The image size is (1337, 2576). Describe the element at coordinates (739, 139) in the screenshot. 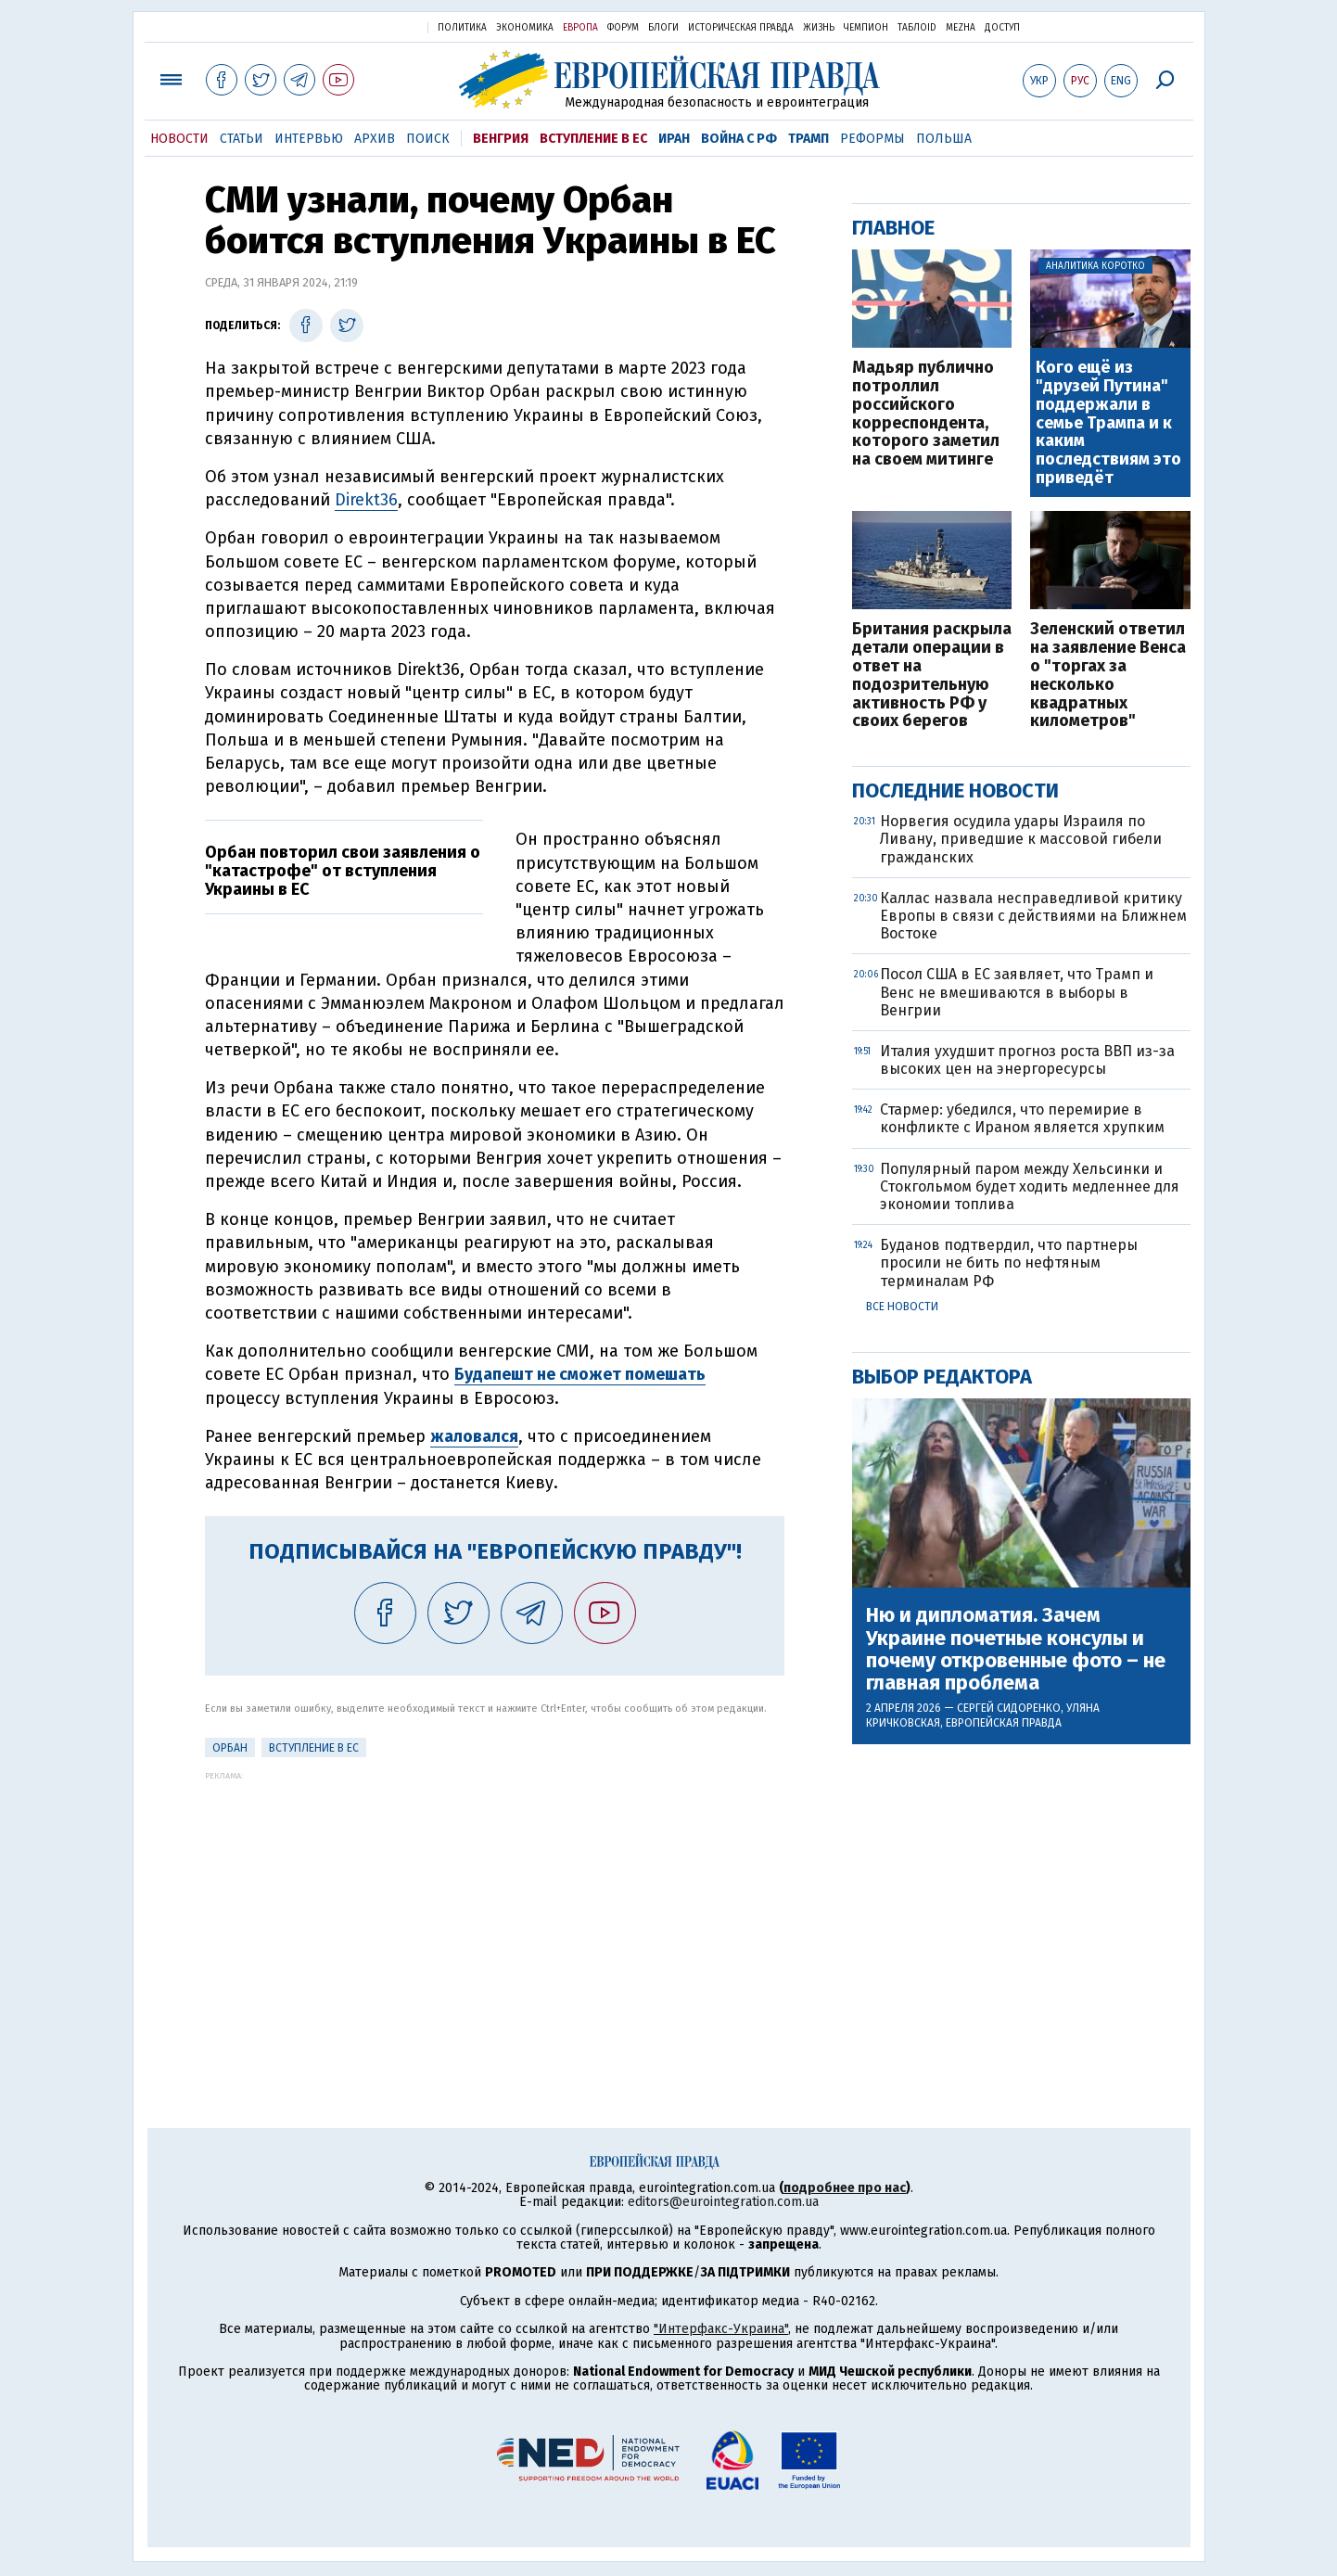

I see `Война с РФ` at that location.